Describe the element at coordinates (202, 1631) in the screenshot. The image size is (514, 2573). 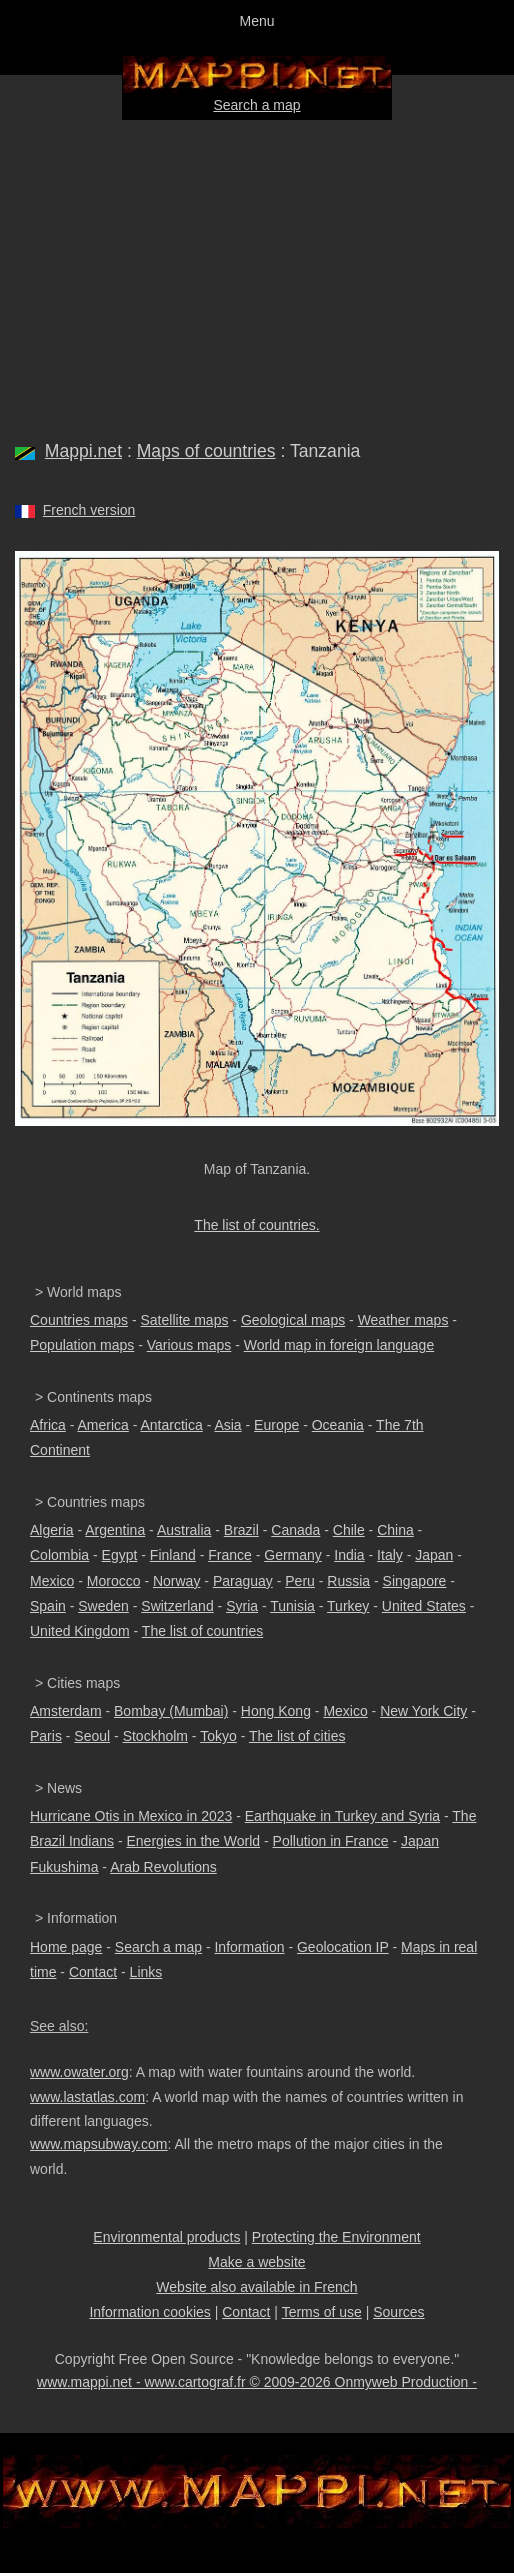
I see `The list of countries` at that location.